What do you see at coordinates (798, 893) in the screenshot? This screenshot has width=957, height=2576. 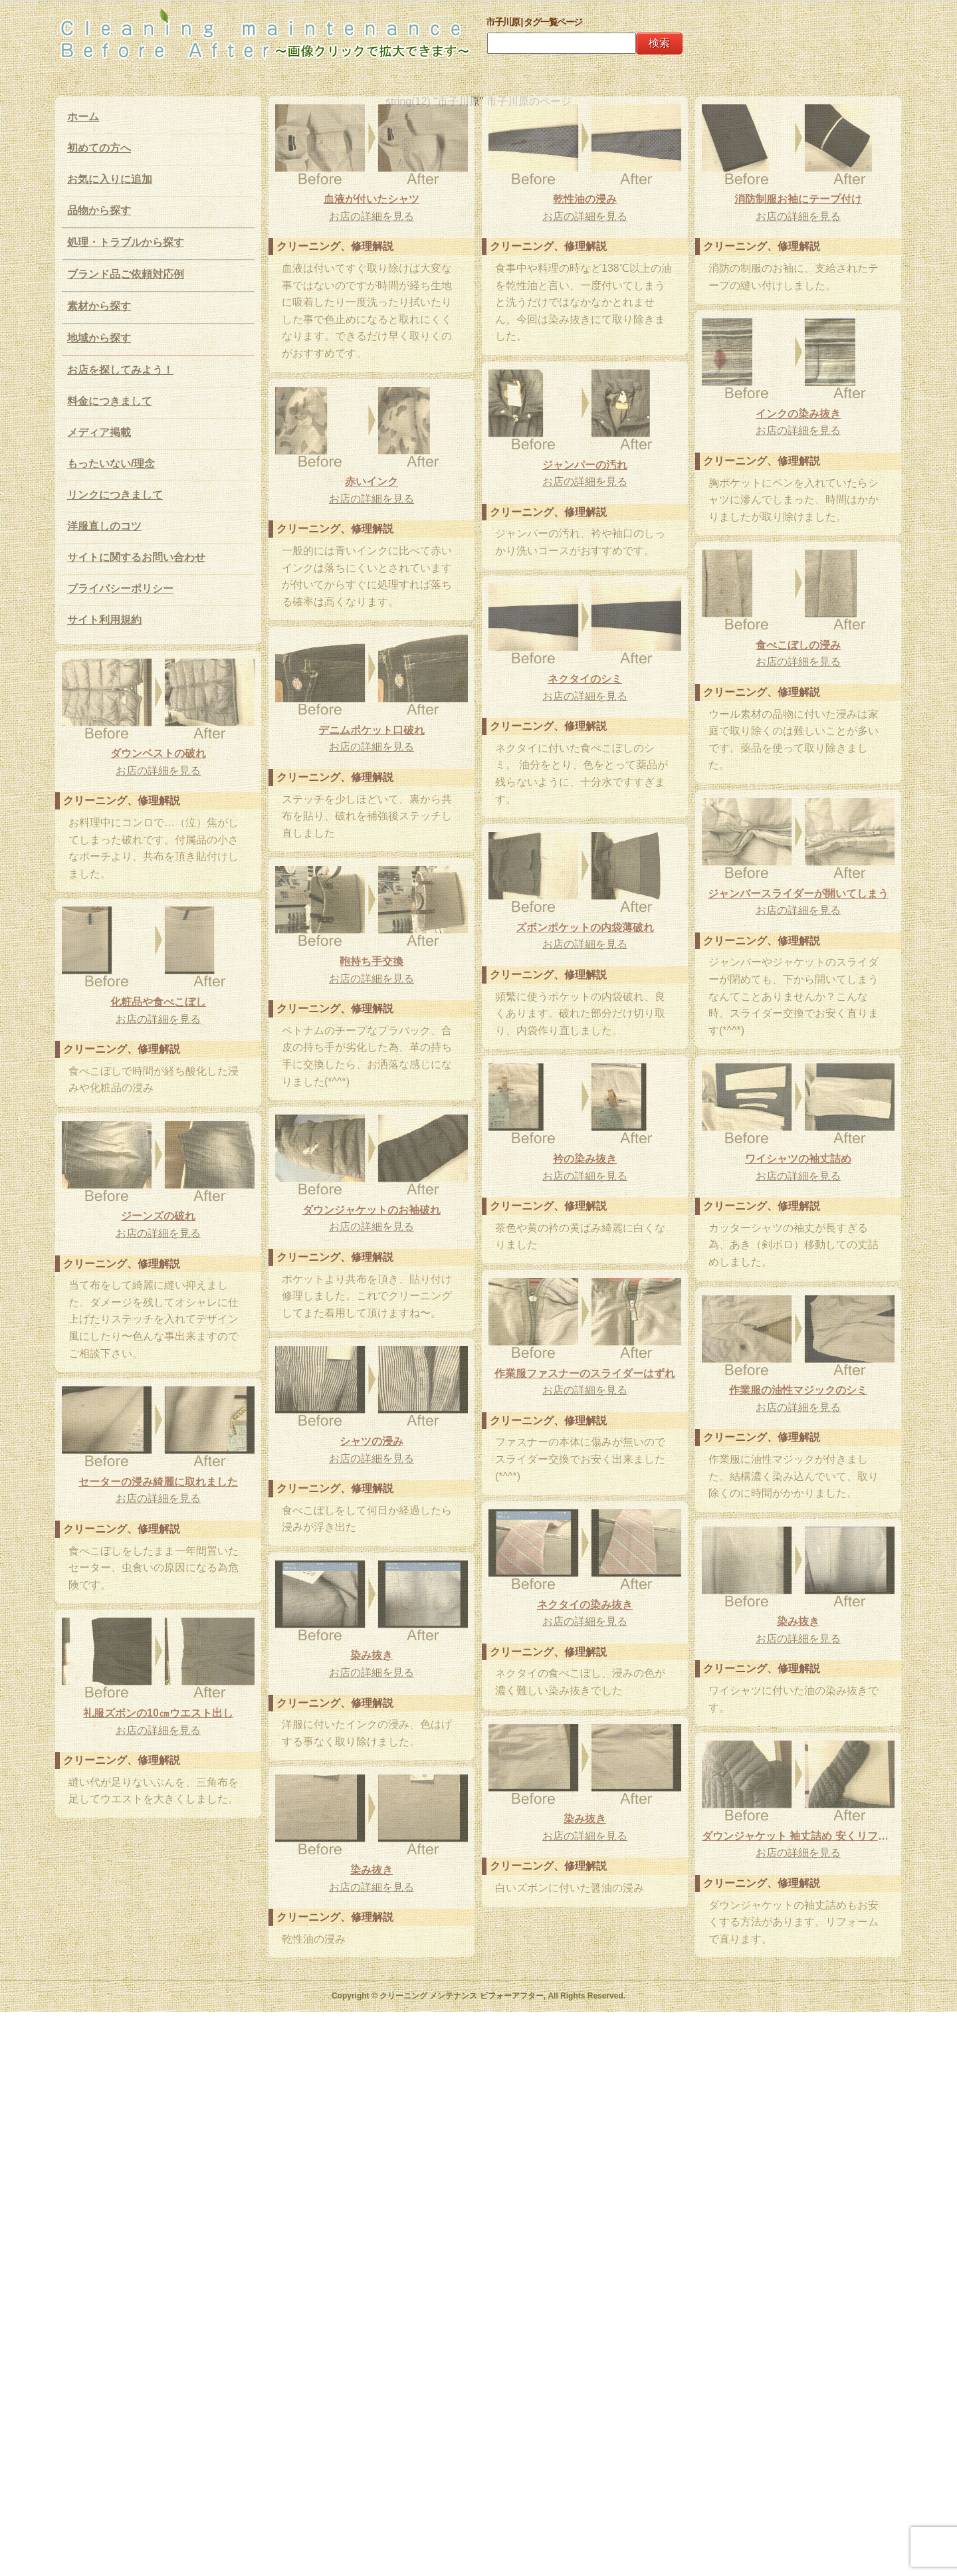 I see `ジャンバースライダーが開いてしまう` at bounding box center [798, 893].